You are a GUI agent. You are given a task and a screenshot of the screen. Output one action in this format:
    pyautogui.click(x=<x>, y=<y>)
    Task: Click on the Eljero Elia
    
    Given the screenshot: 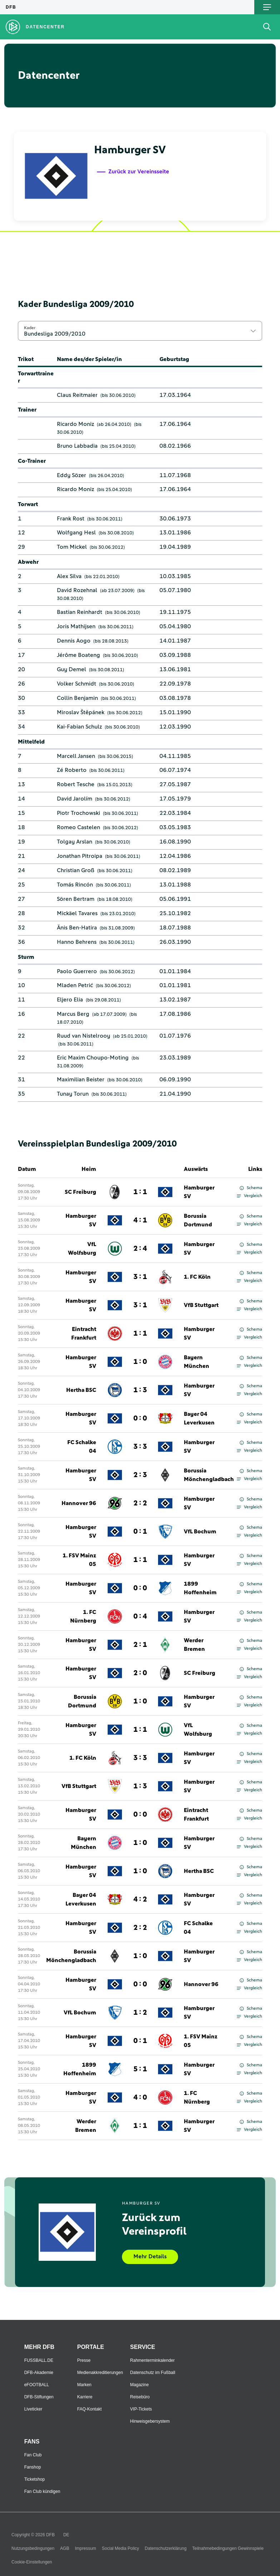 What is the action you would take?
    pyautogui.click(x=70, y=1000)
    